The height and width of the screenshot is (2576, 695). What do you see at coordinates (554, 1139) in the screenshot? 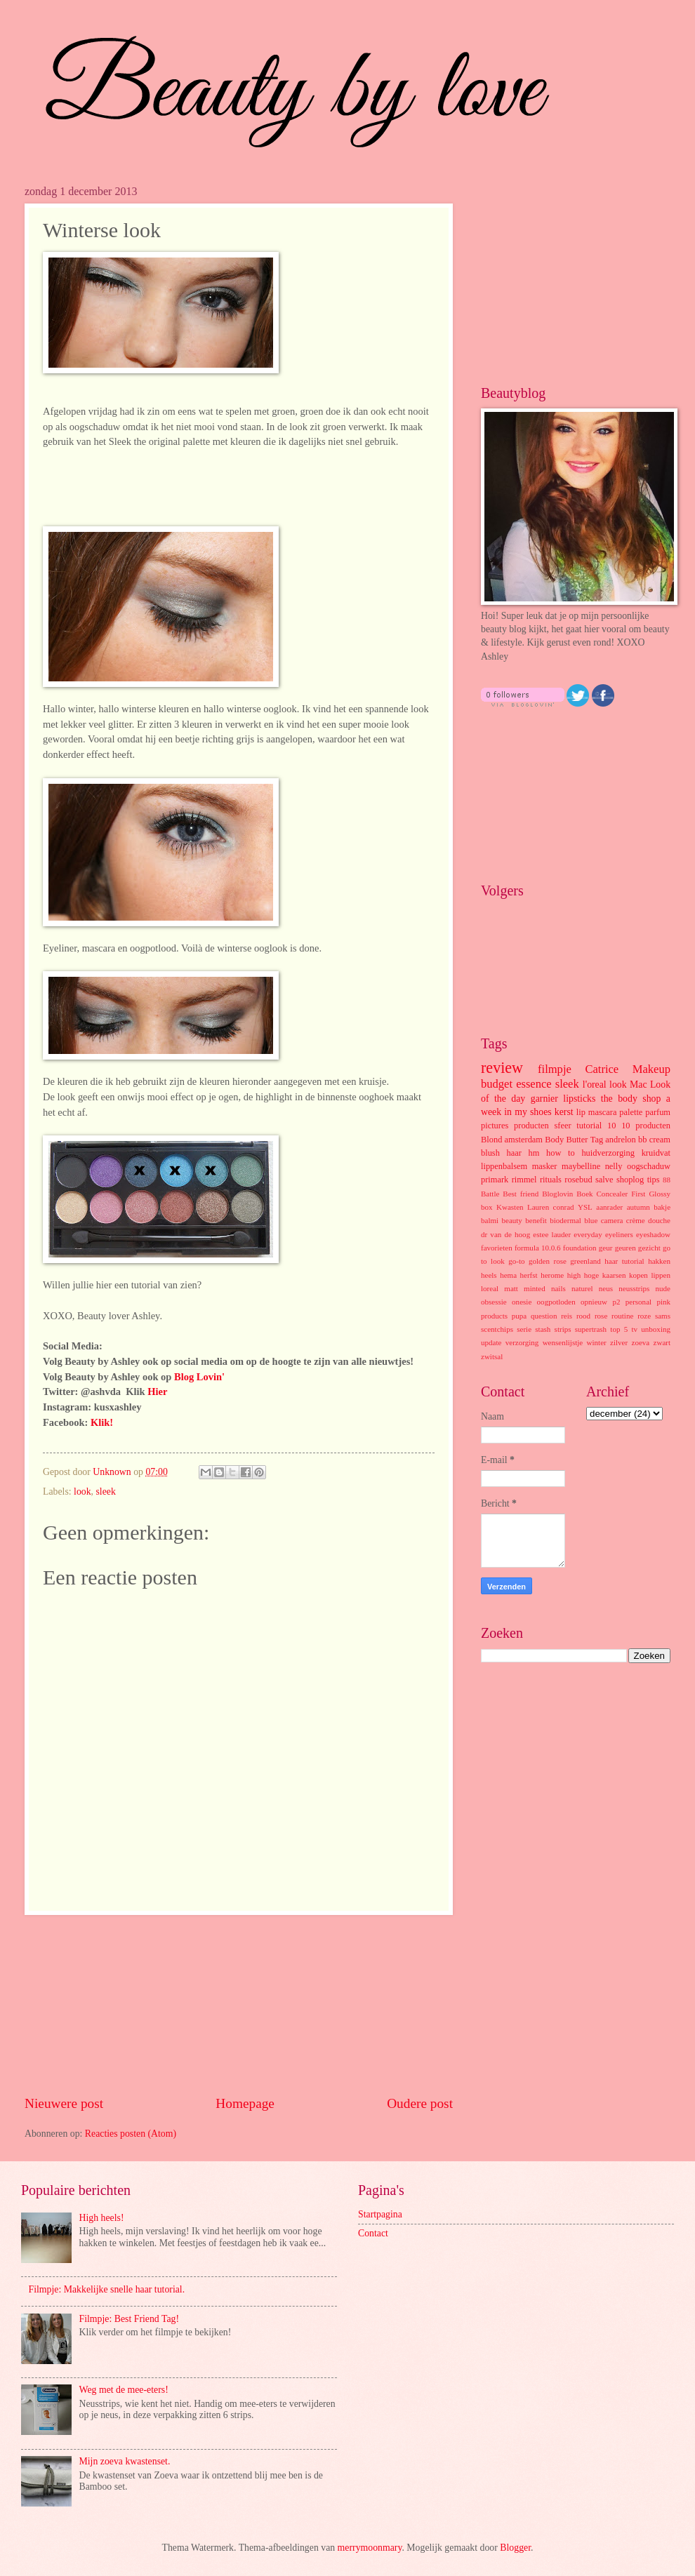
I see `Body` at bounding box center [554, 1139].